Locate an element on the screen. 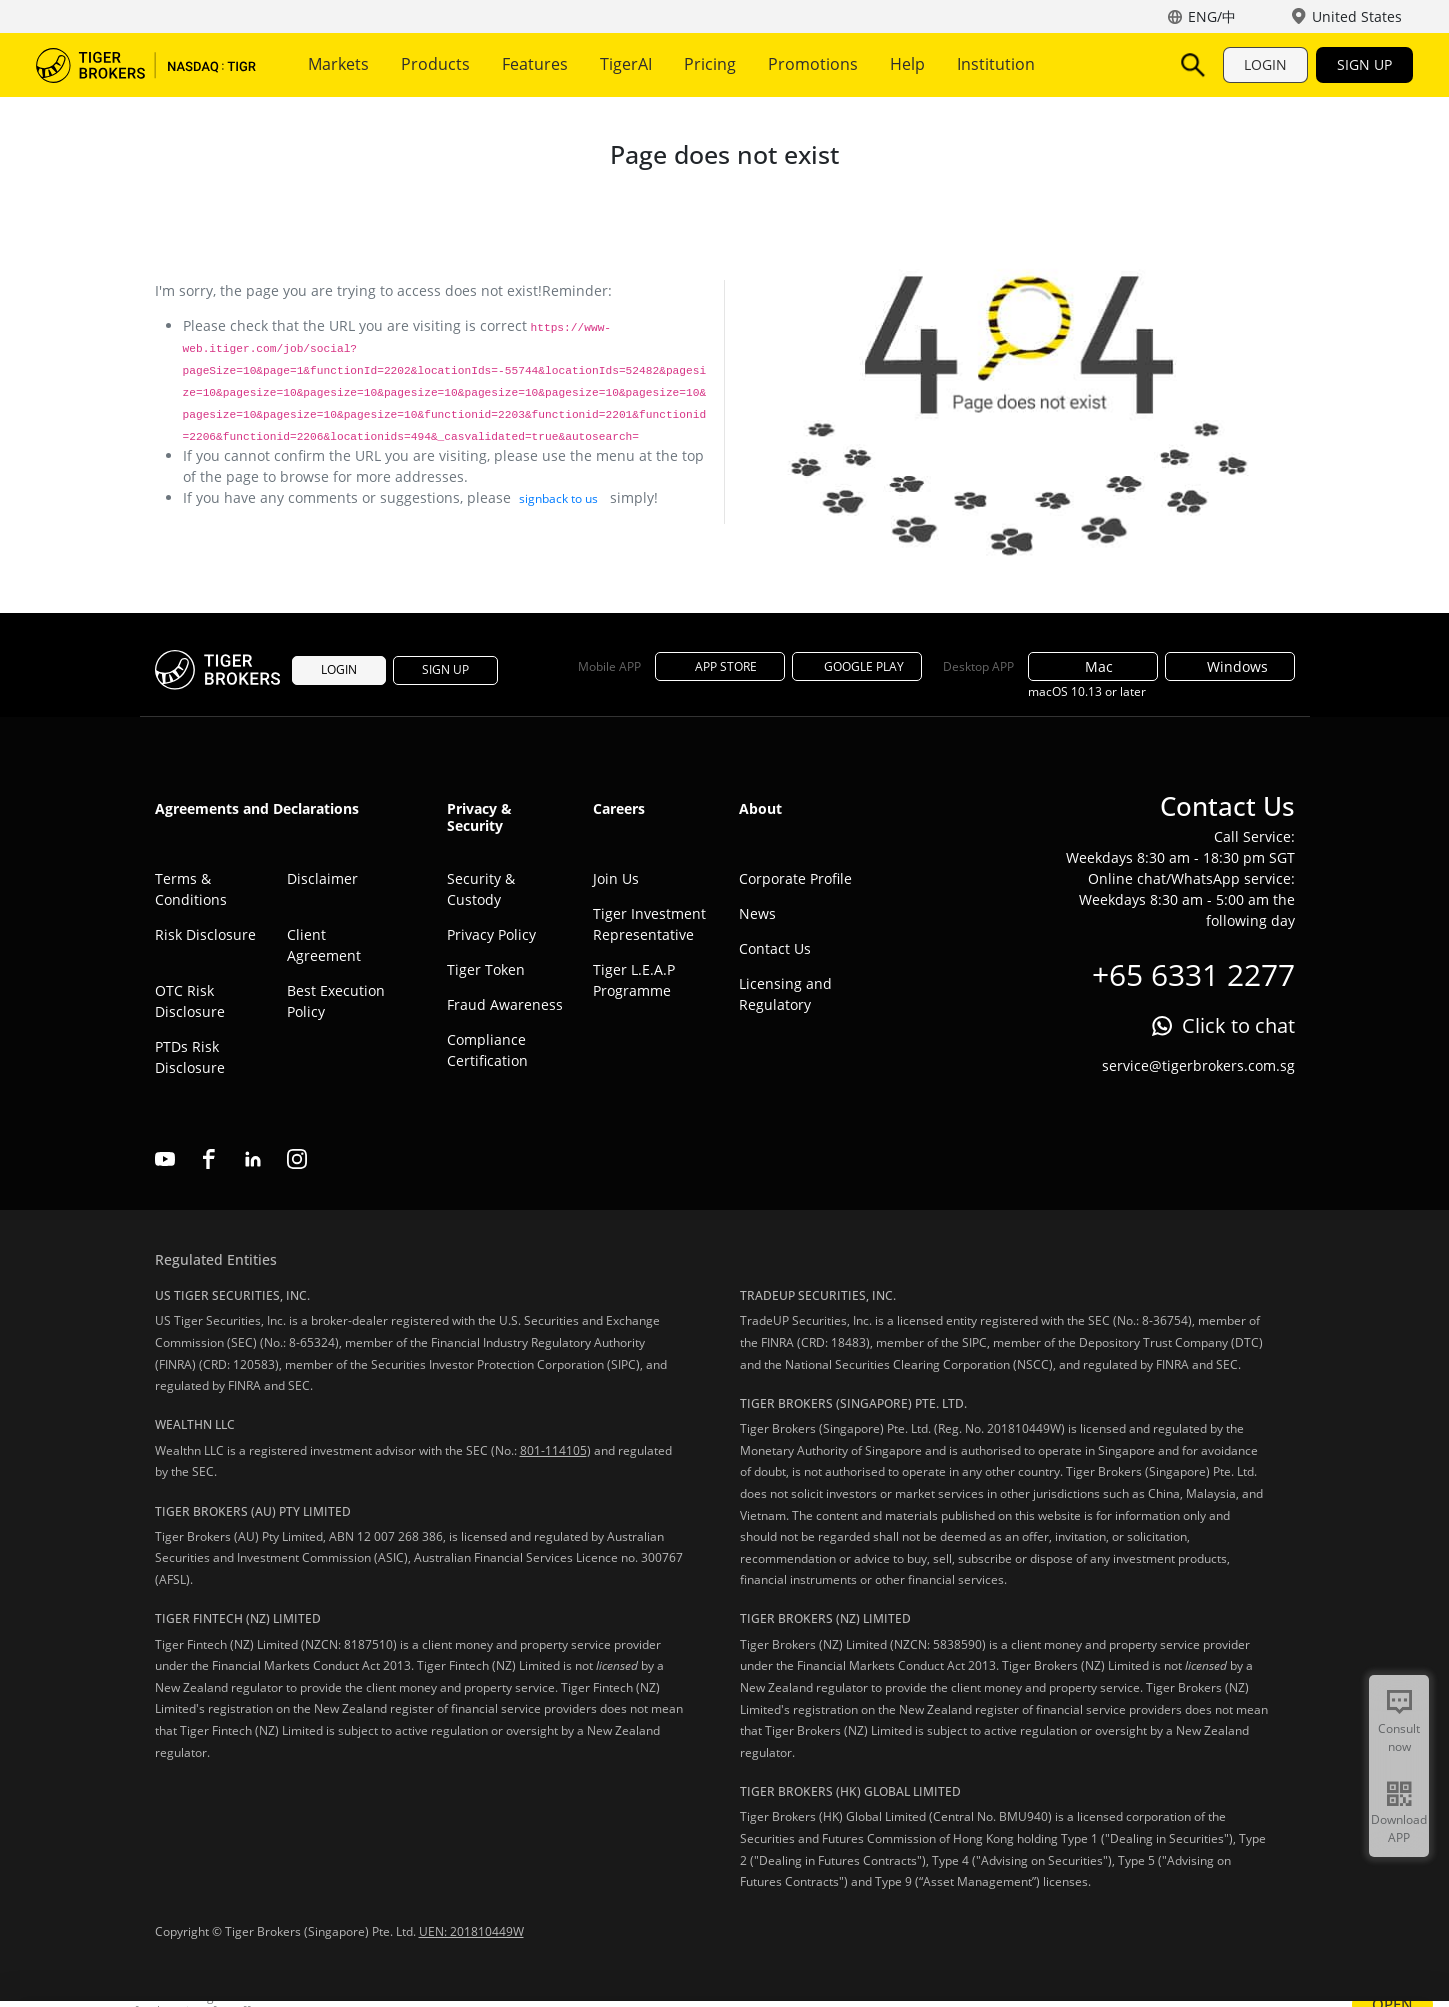 The width and height of the screenshot is (1449, 2007). Licensing and Regulatory is located at coordinates (785, 994).